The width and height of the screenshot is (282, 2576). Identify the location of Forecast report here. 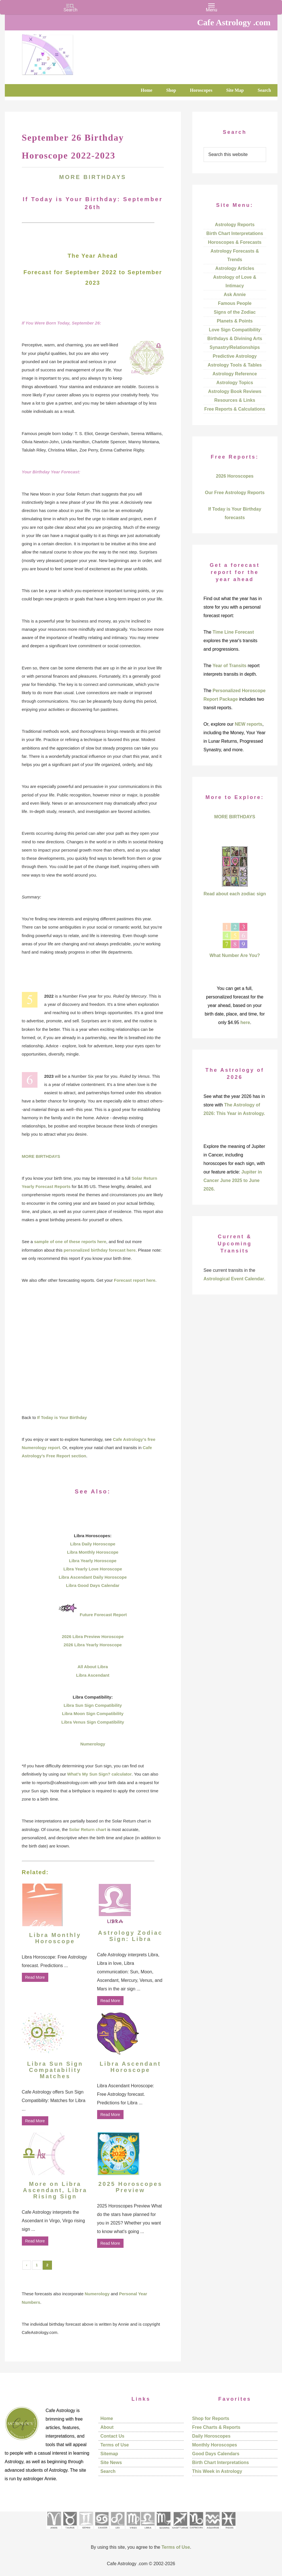
(134, 1280).